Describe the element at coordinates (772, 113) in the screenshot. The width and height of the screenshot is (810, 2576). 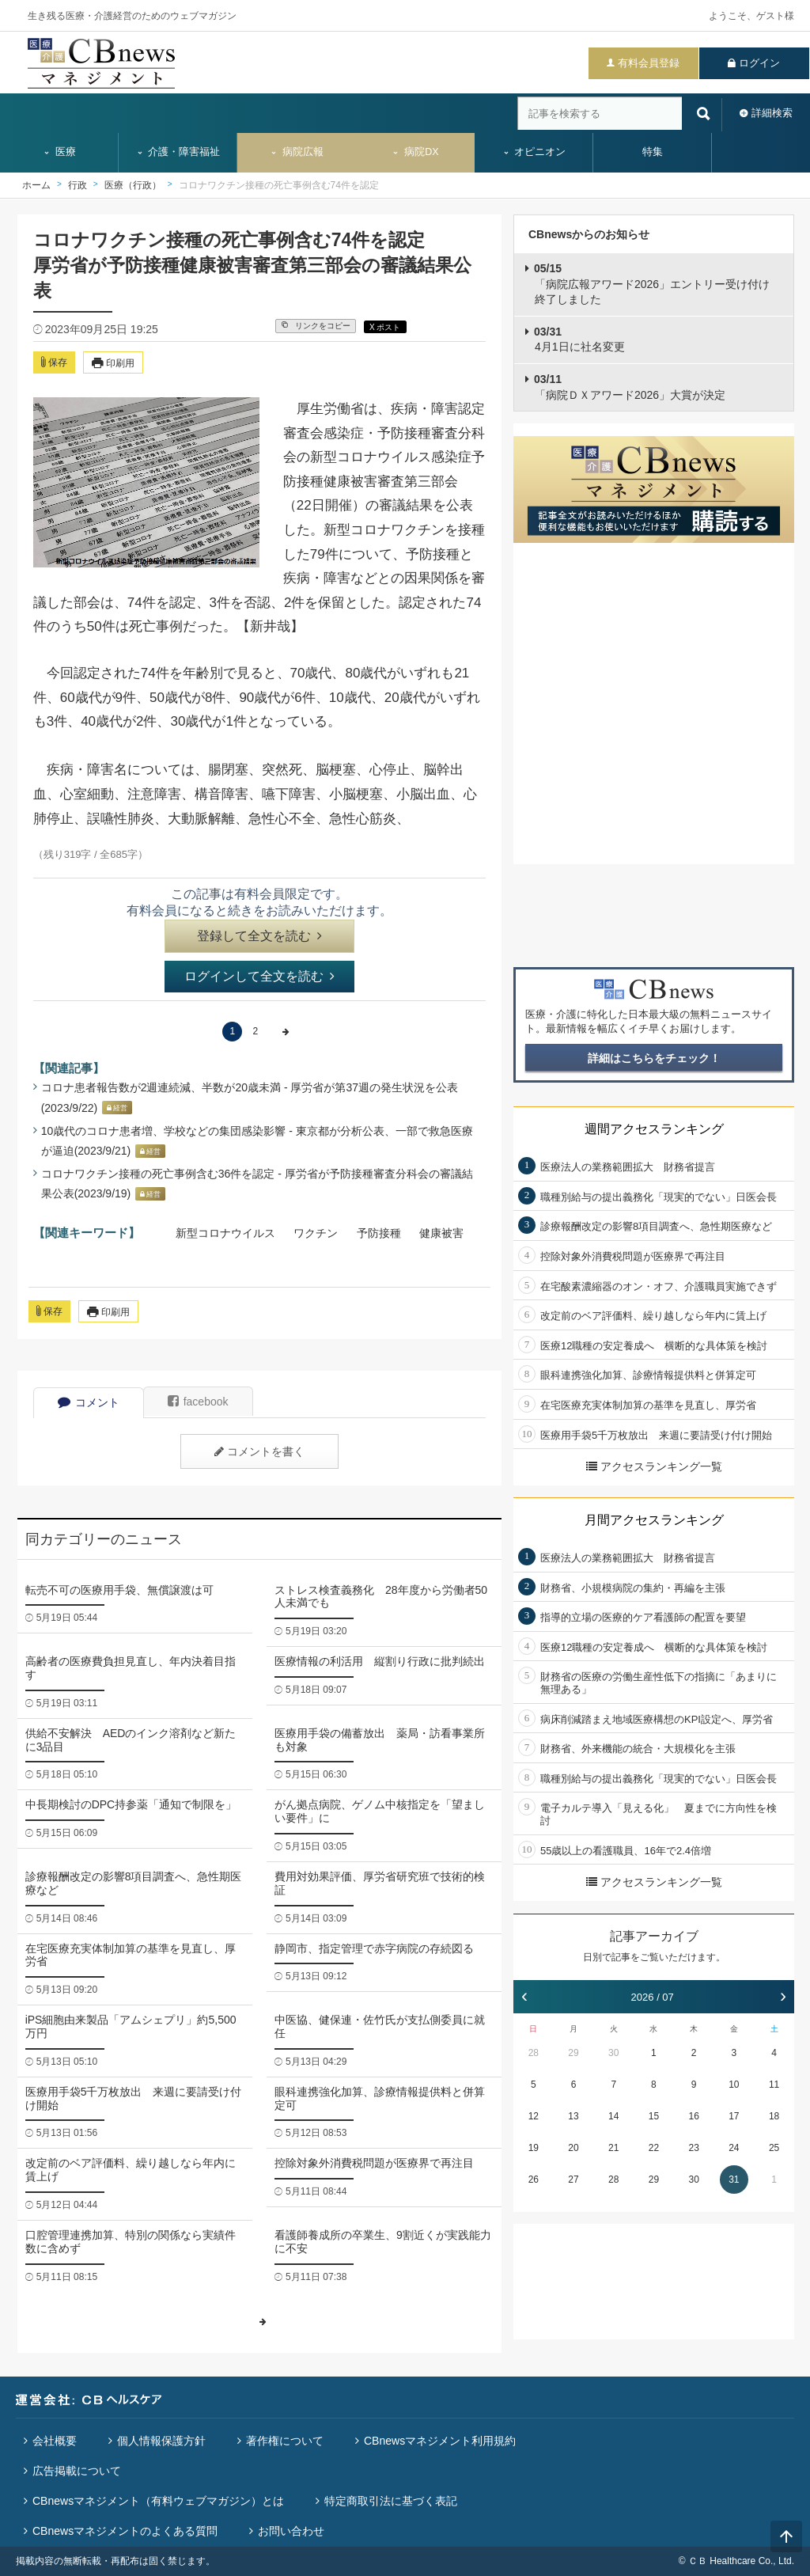
I see `詳細検索` at that location.